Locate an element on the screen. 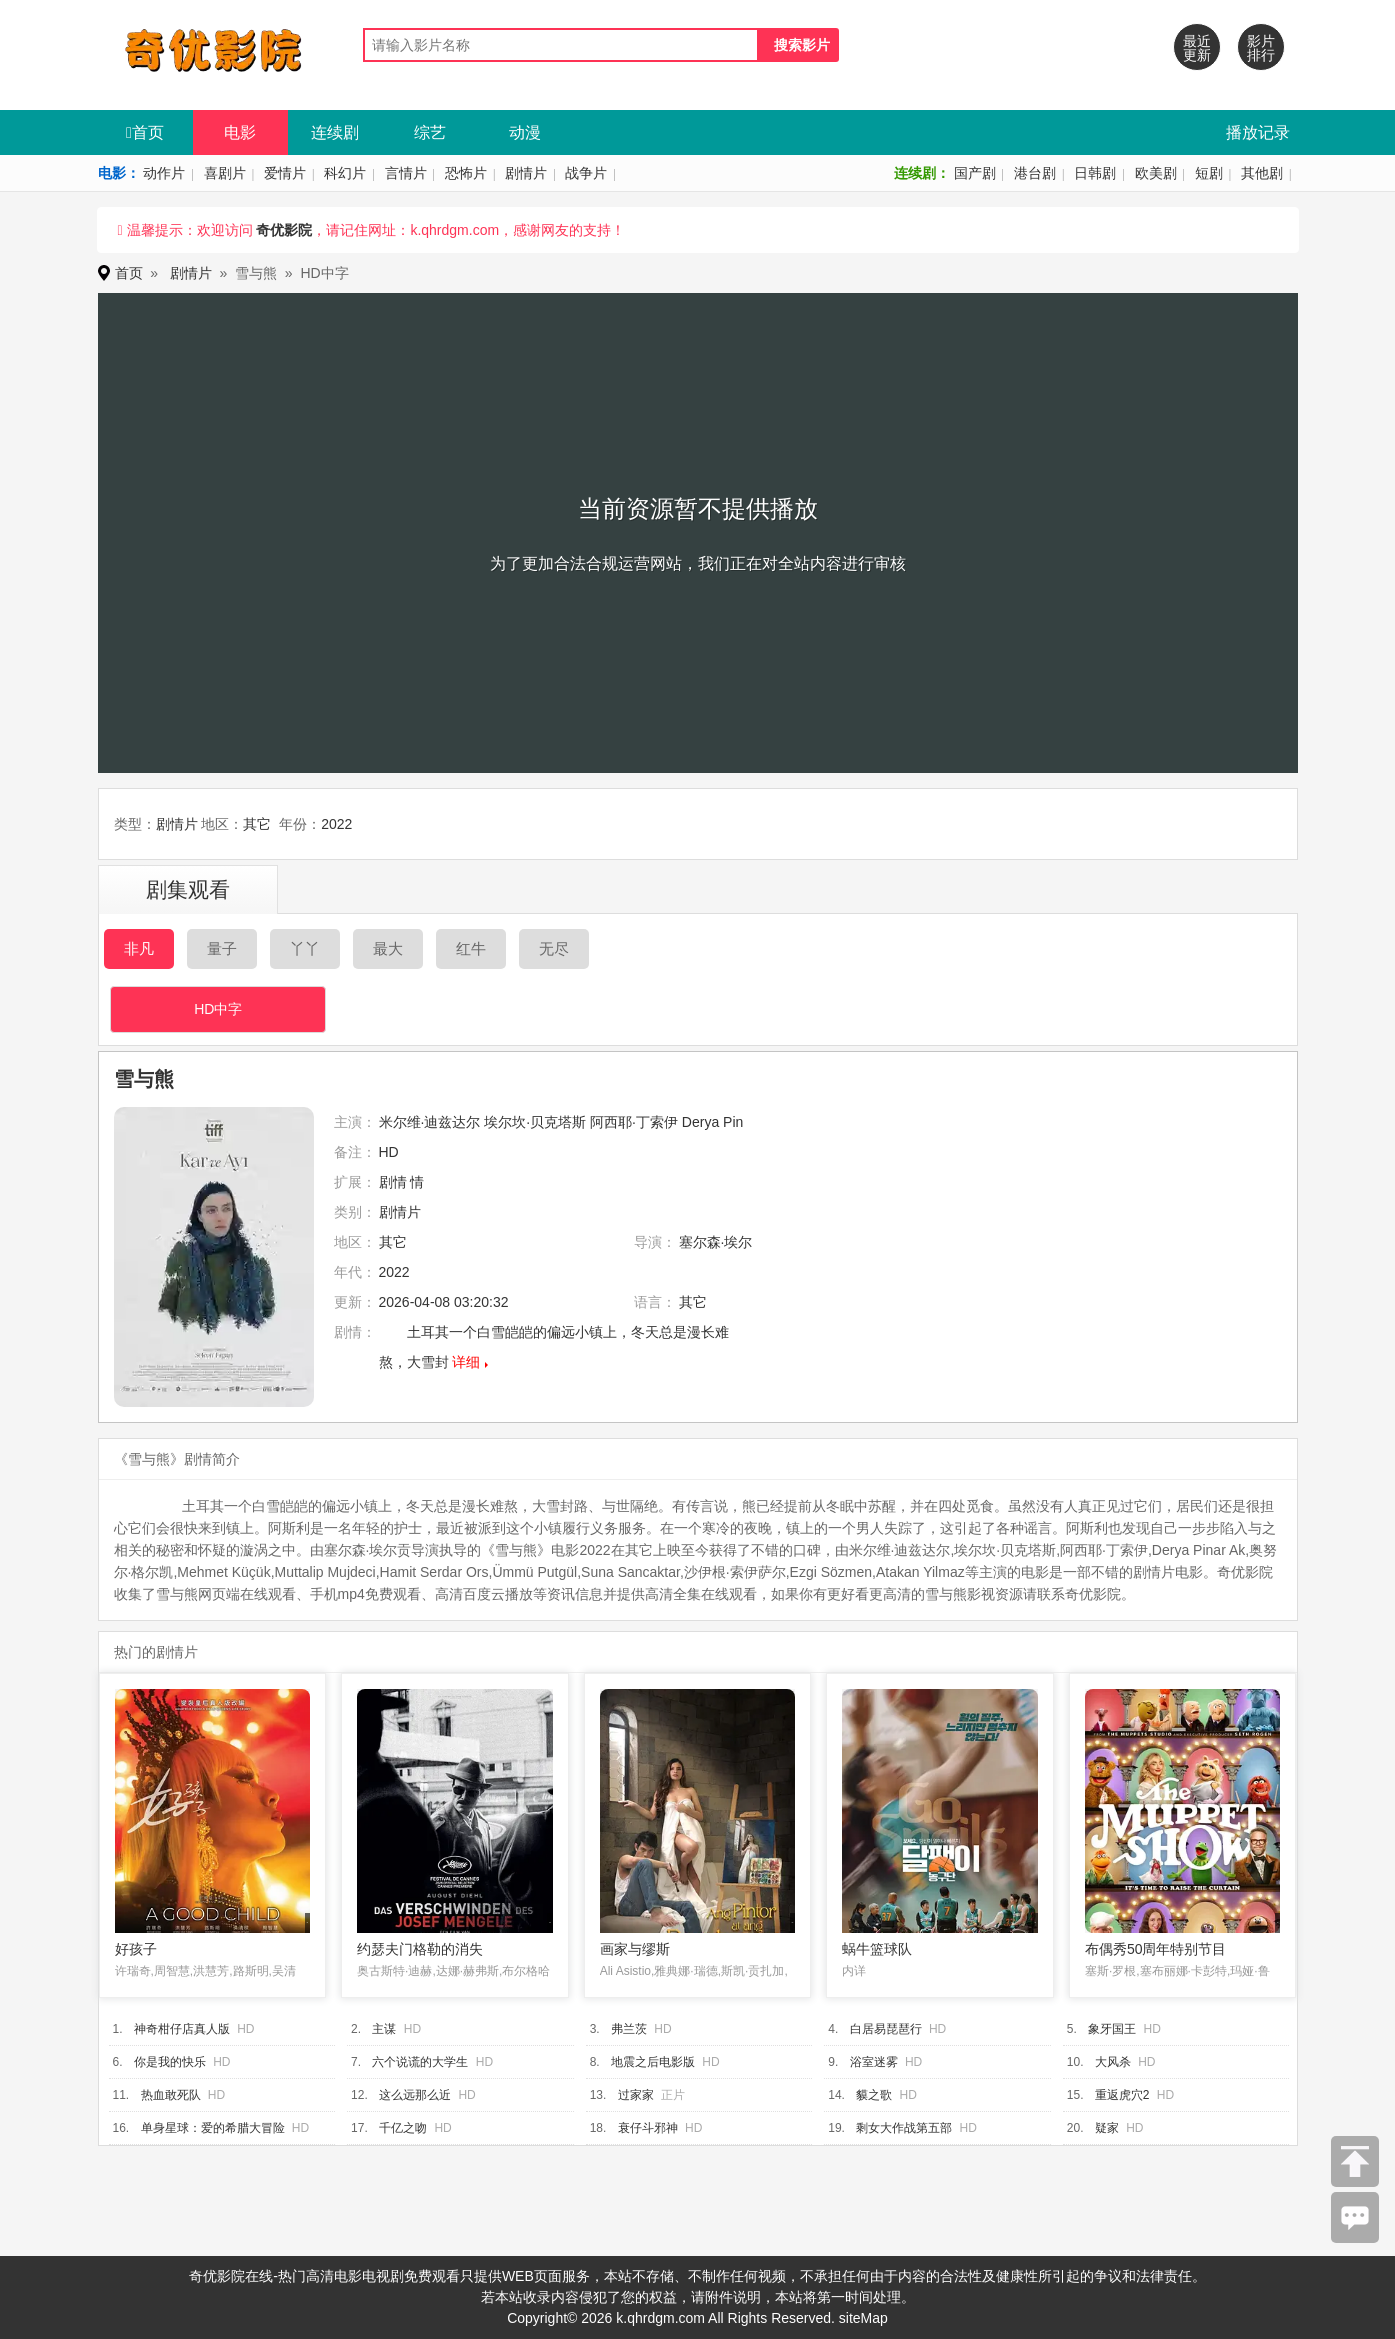  衰仔斗邪神 is located at coordinates (648, 2128).